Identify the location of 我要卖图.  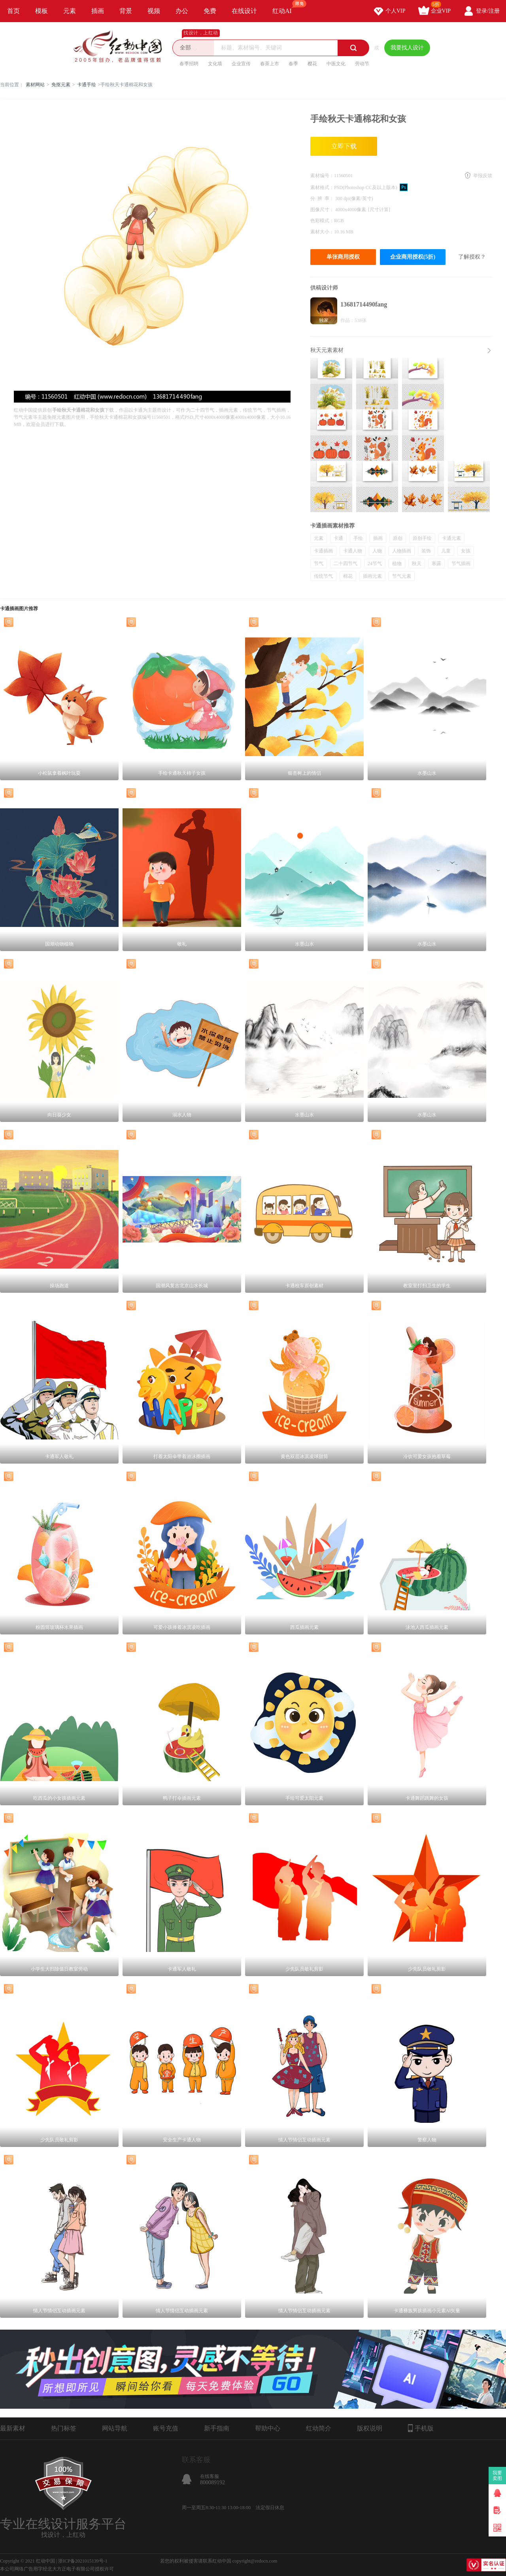
(497, 2475).